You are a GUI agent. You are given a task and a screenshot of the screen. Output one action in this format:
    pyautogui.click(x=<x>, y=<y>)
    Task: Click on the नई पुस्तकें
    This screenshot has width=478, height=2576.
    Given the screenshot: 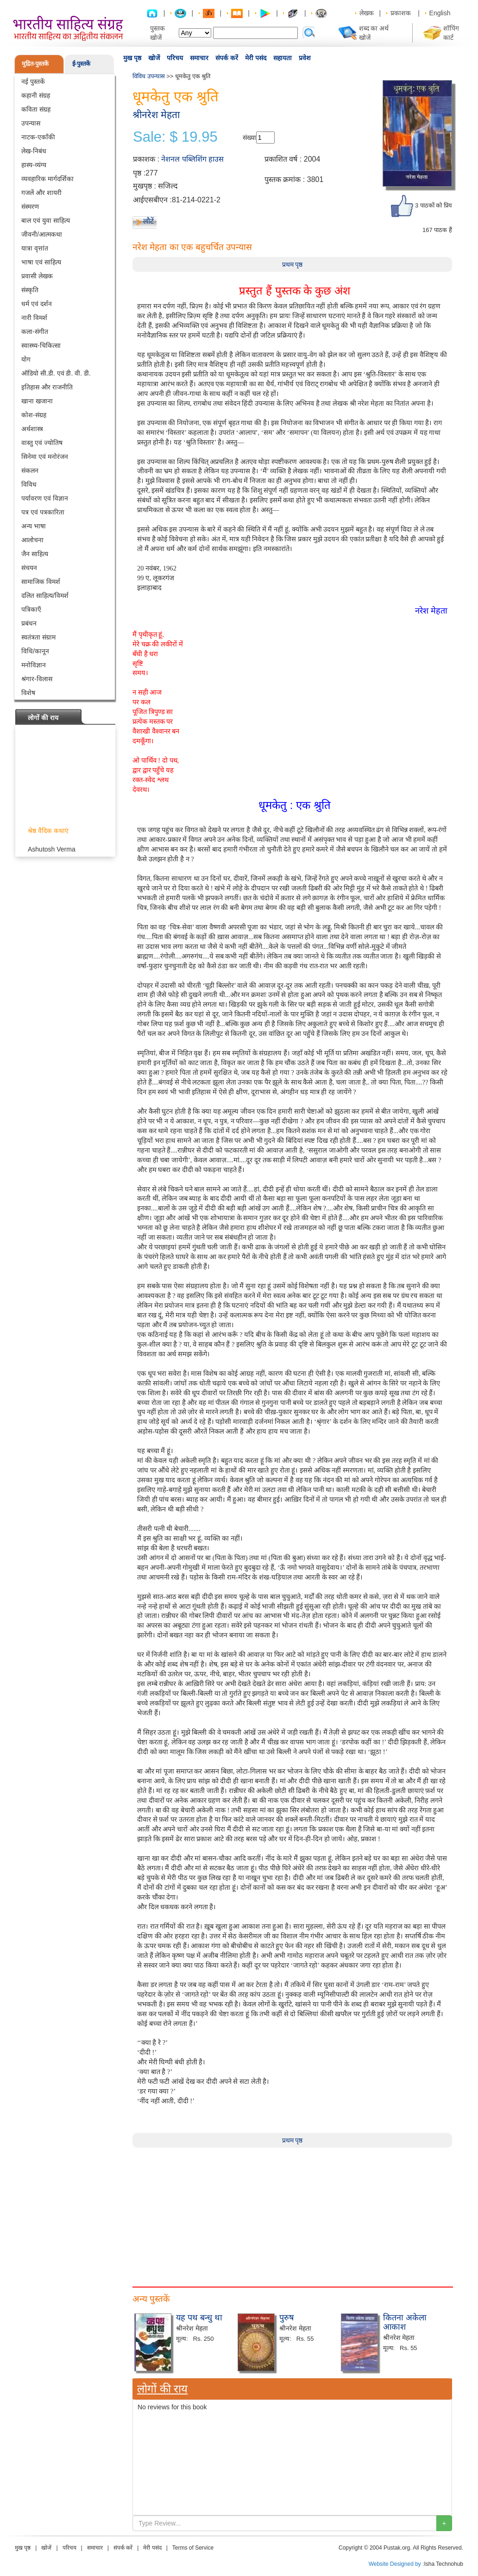 What is the action you would take?
    pyautogui.click(x=33, y=81)
    